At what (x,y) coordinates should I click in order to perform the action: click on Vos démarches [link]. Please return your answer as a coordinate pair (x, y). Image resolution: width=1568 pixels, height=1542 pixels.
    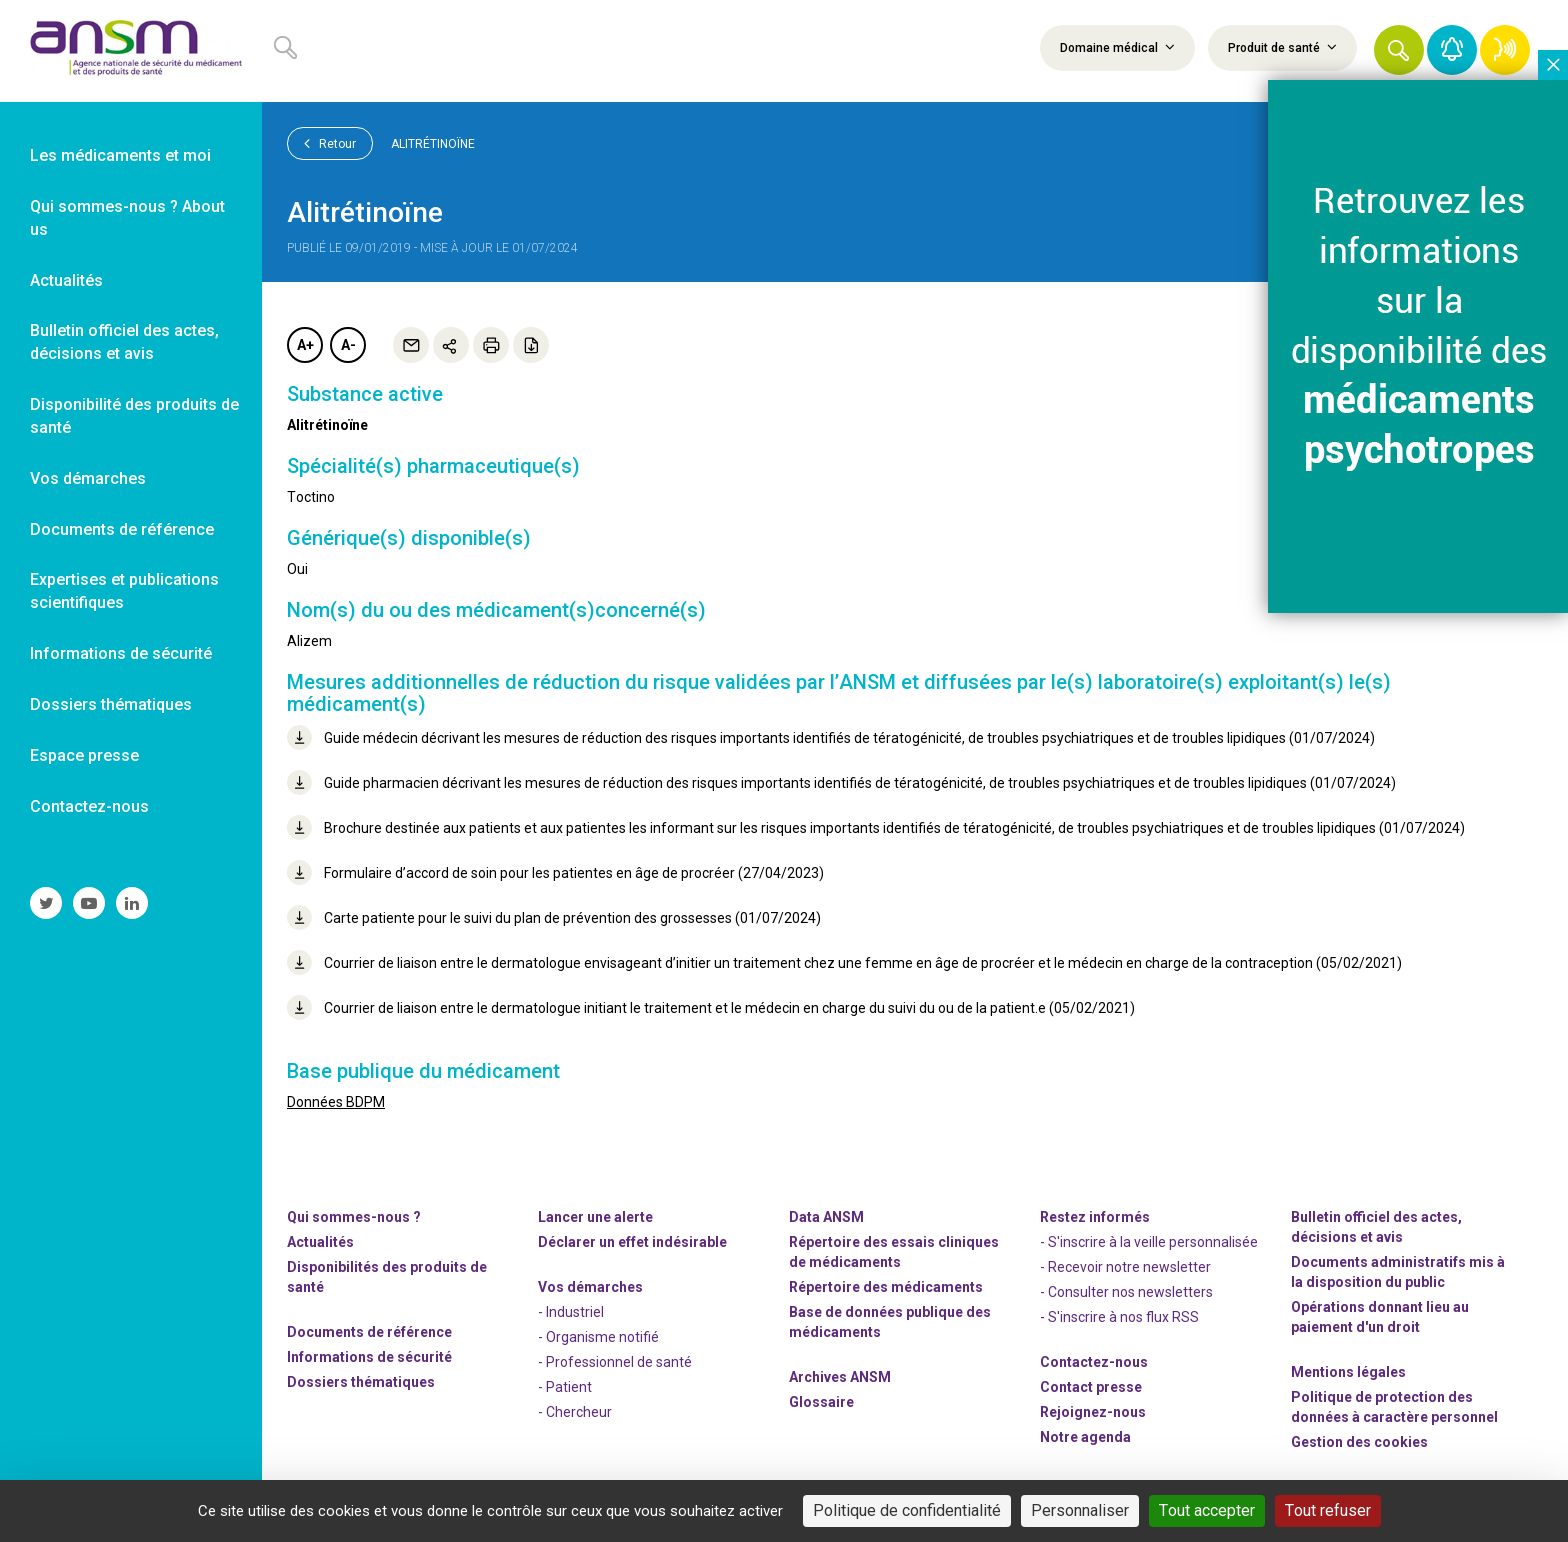
    Looking at the image, I should click on (88, 478).